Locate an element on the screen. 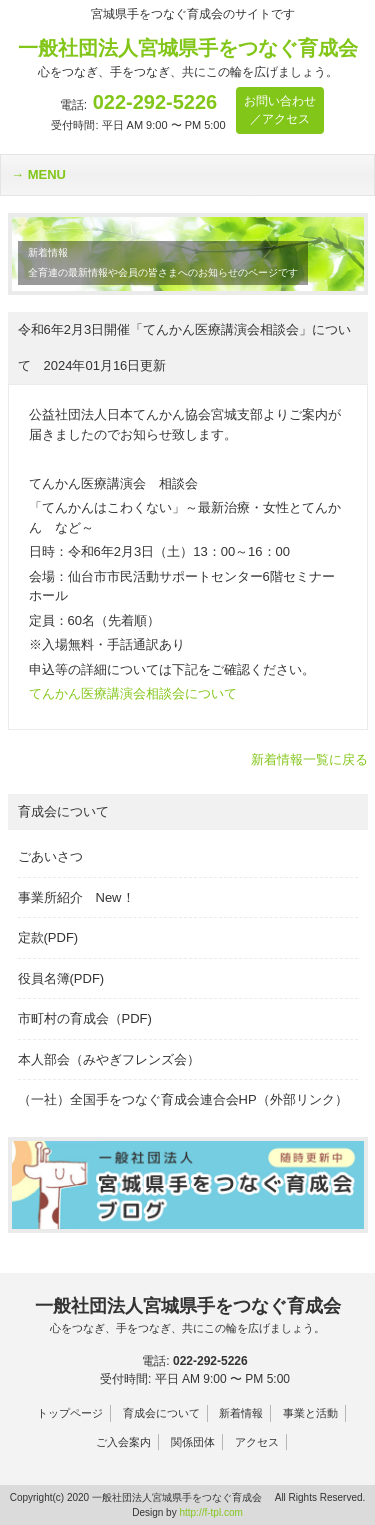 The width and height of the screenshot is (375, 1525). 事業所紹介 New！ is located at coordinates (76, 897).